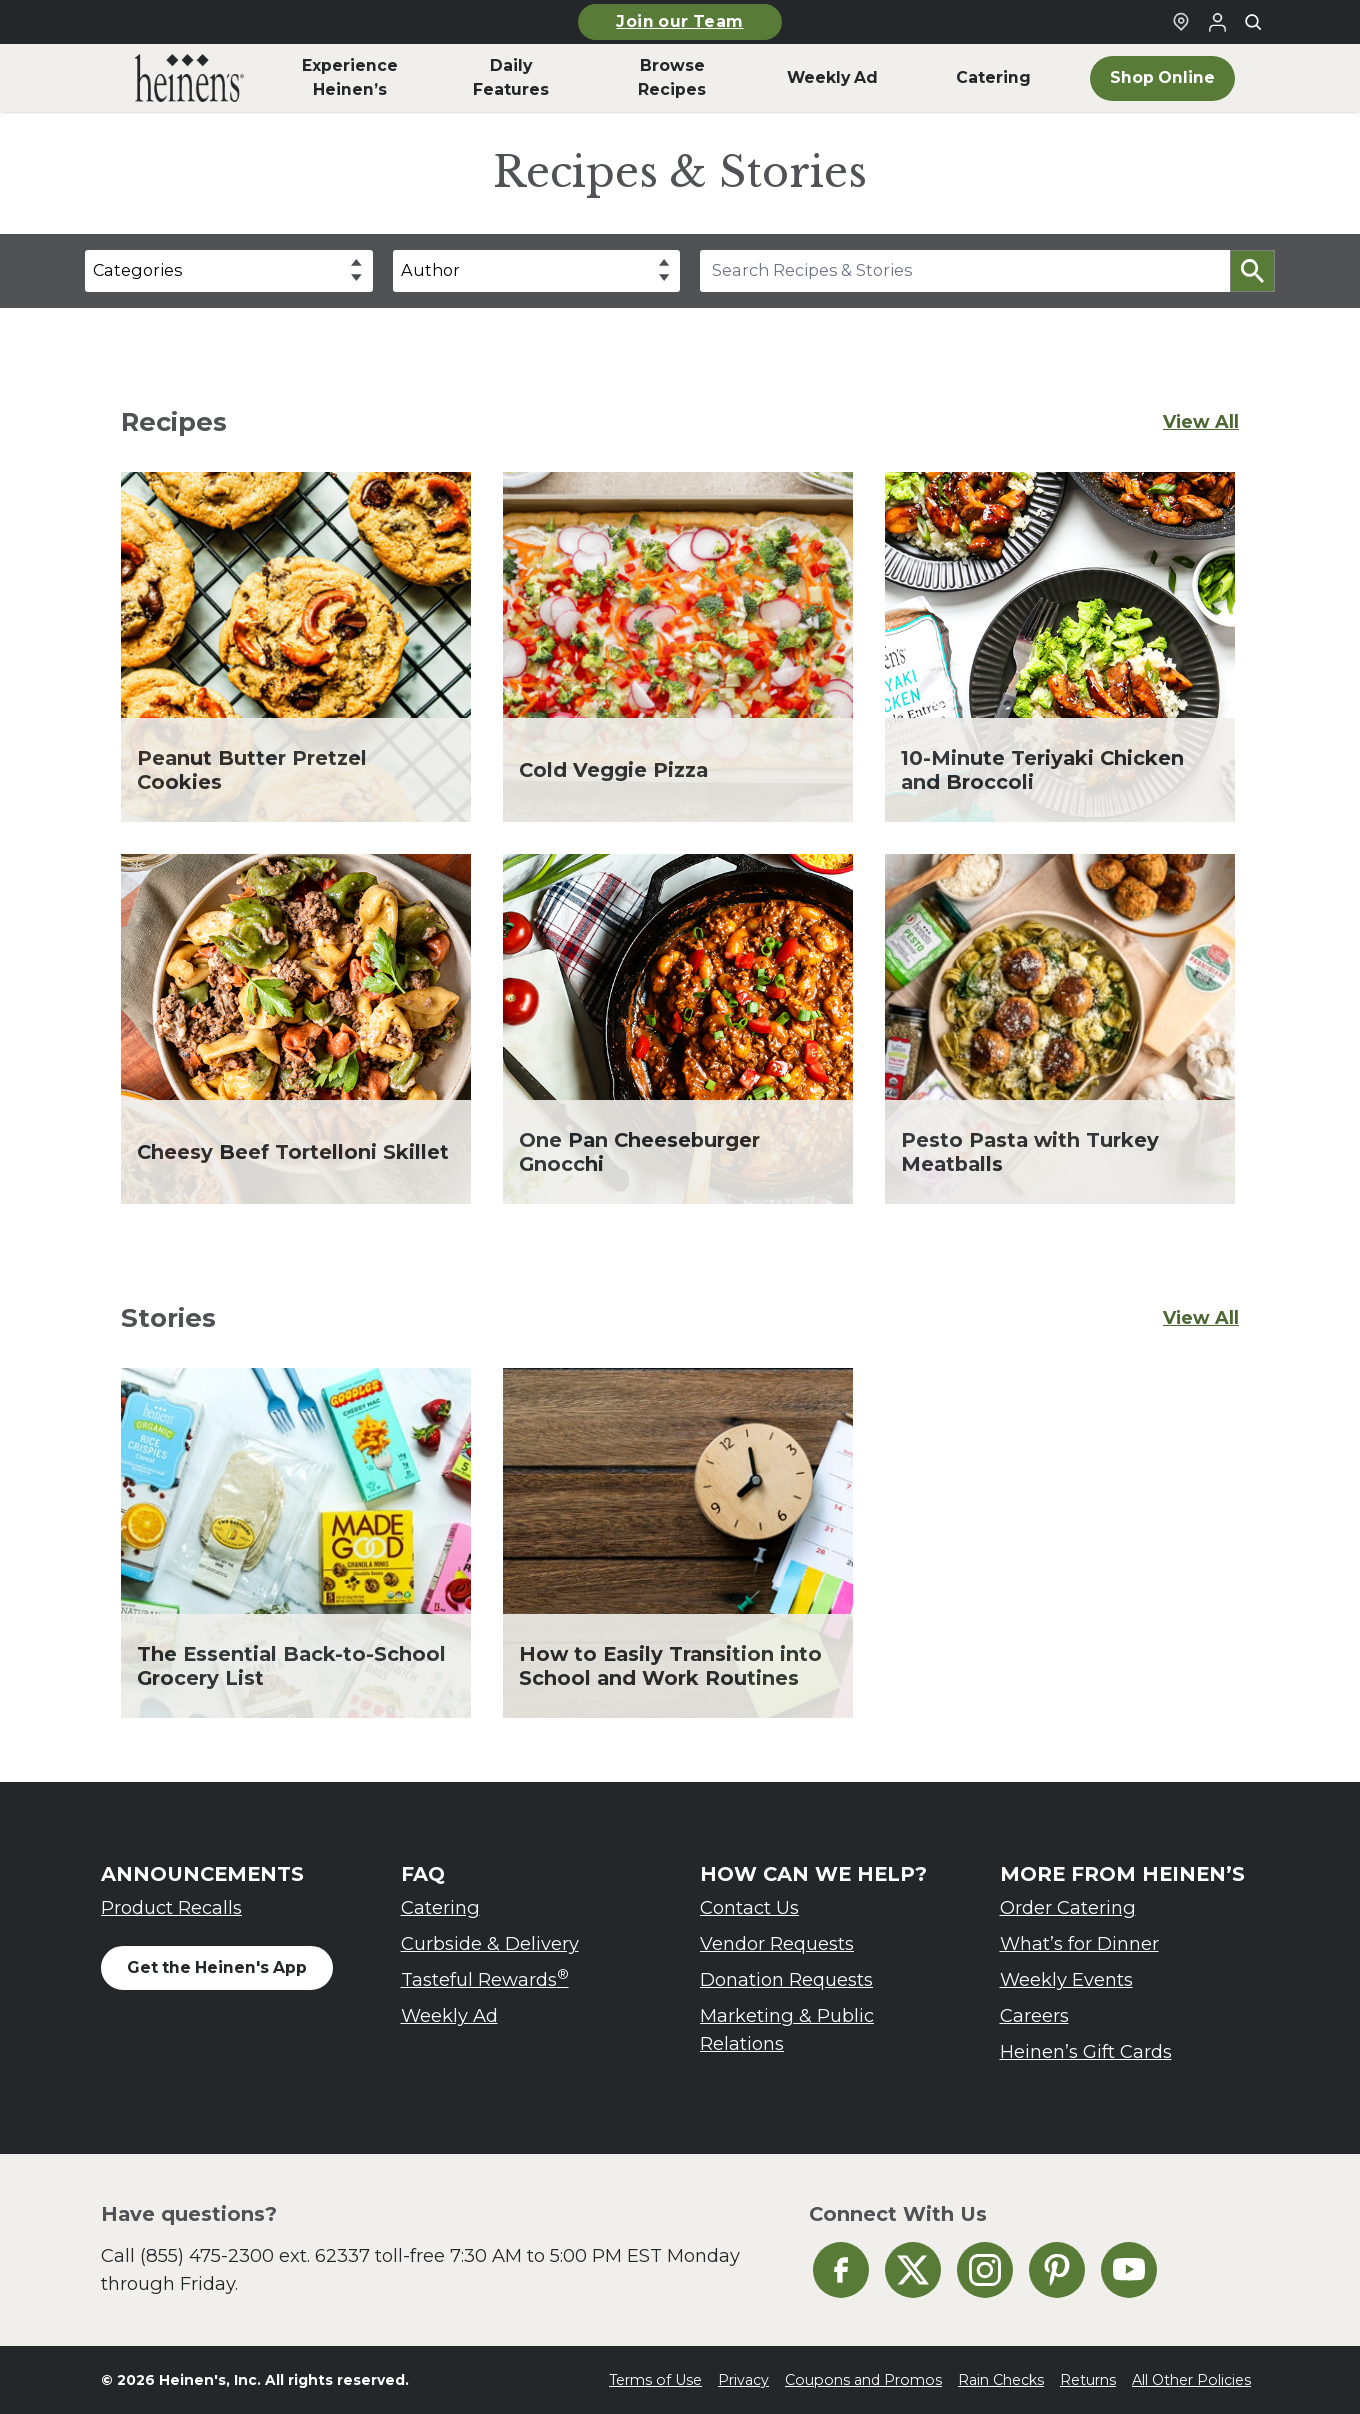  What do you see at coordinates (863, 2380) in the screenshot?
I see `Coupons and Promos` at bounding box center [863, 2380].